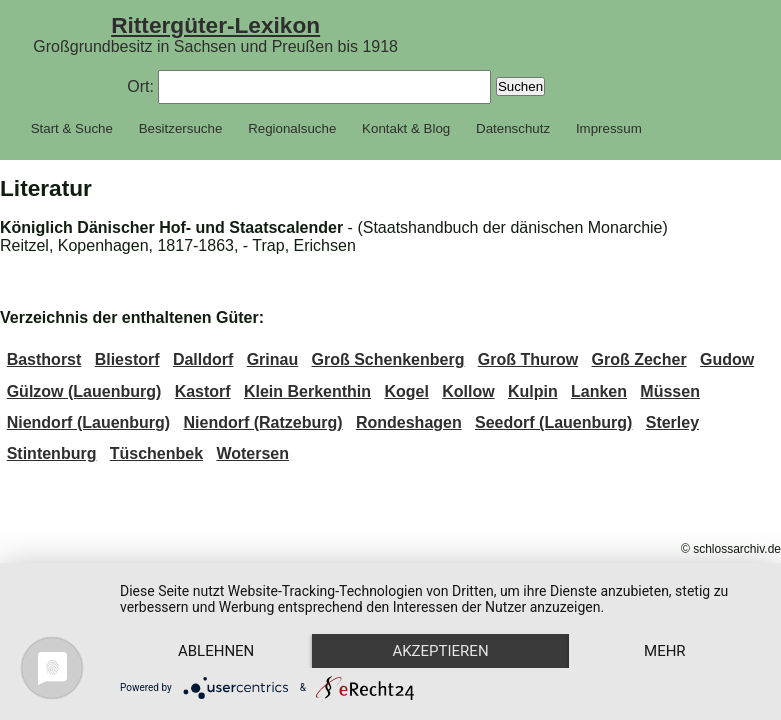 The height and width of the screenshot is (720, 781). What do you see at coordinates (409, 422) in the screenshot?
I see `Rondeshagen` at bounding box center [409, 422].